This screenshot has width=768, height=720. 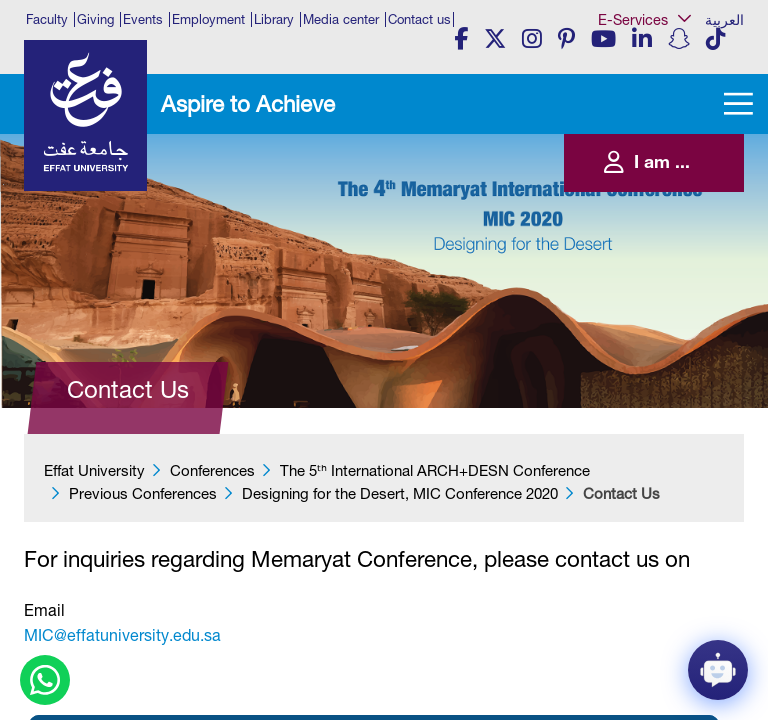 What do you see at coordinates (95, 19) in the screenshot?
I see `Giving` at bounding box center [95, 19].